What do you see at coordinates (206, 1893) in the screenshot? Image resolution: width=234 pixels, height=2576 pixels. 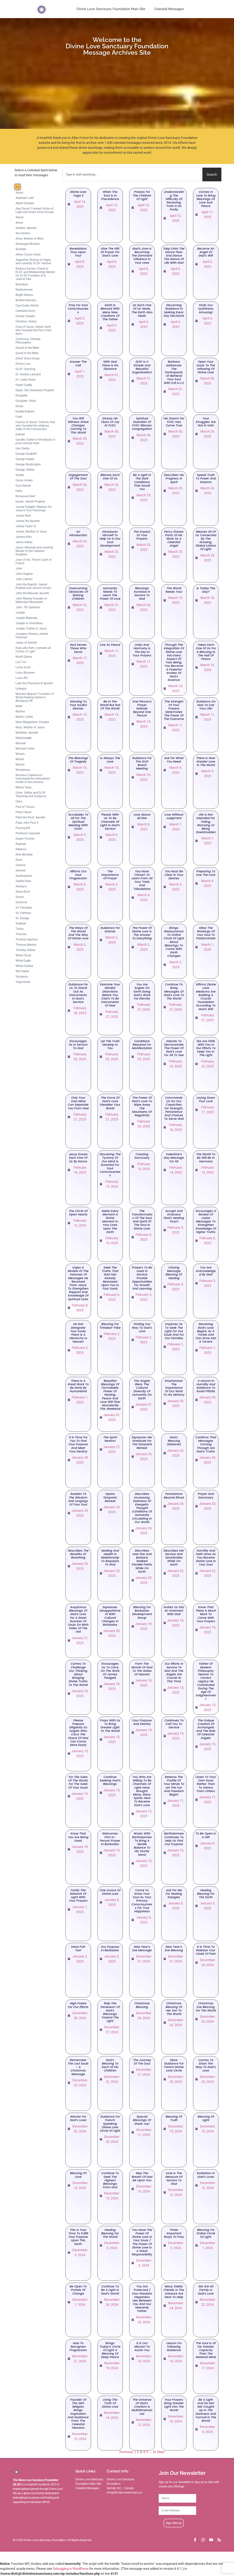 I see `Healing Blessing for the Earth` at bounding box center [206, 1893].